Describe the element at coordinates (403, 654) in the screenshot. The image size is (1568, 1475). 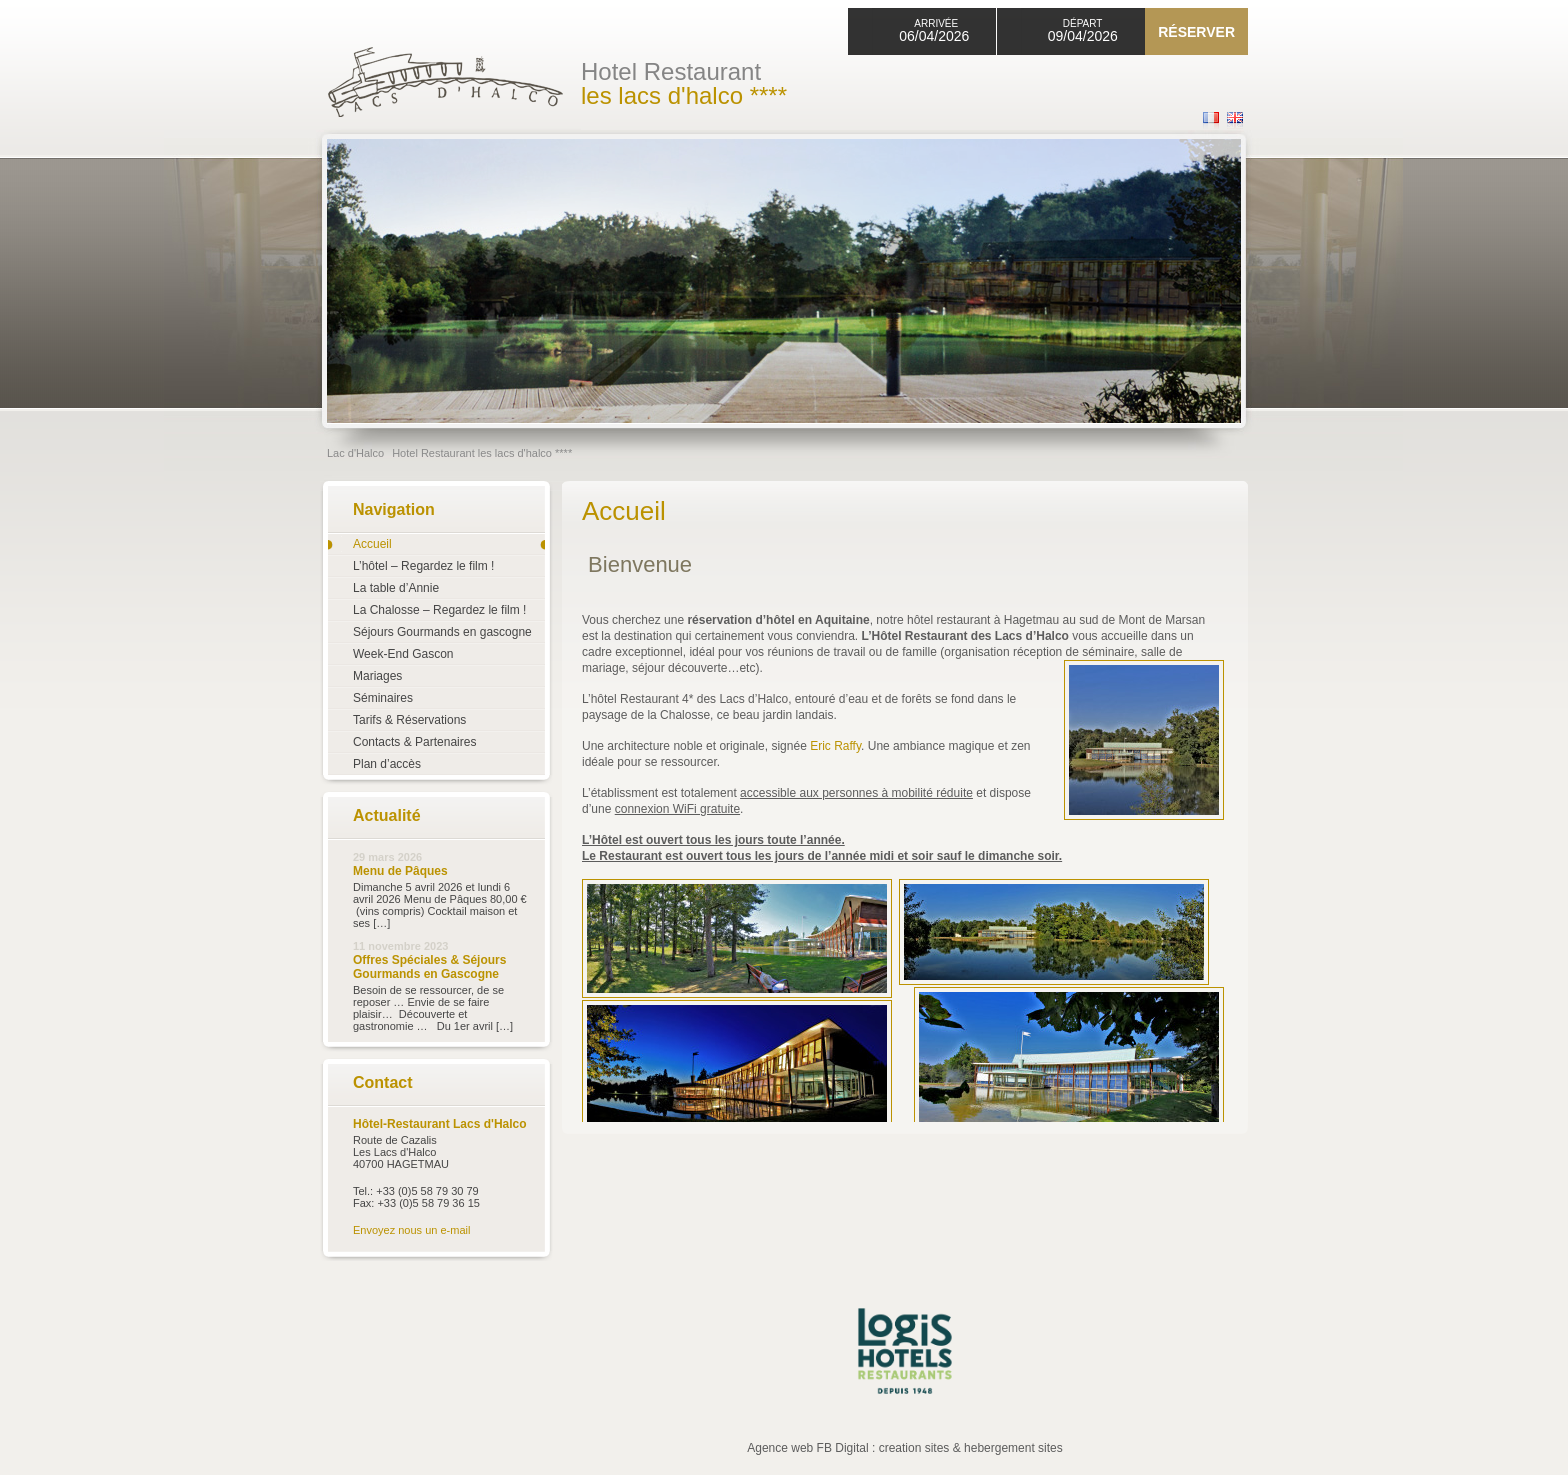
I see `Week-End Gascon` at that location.